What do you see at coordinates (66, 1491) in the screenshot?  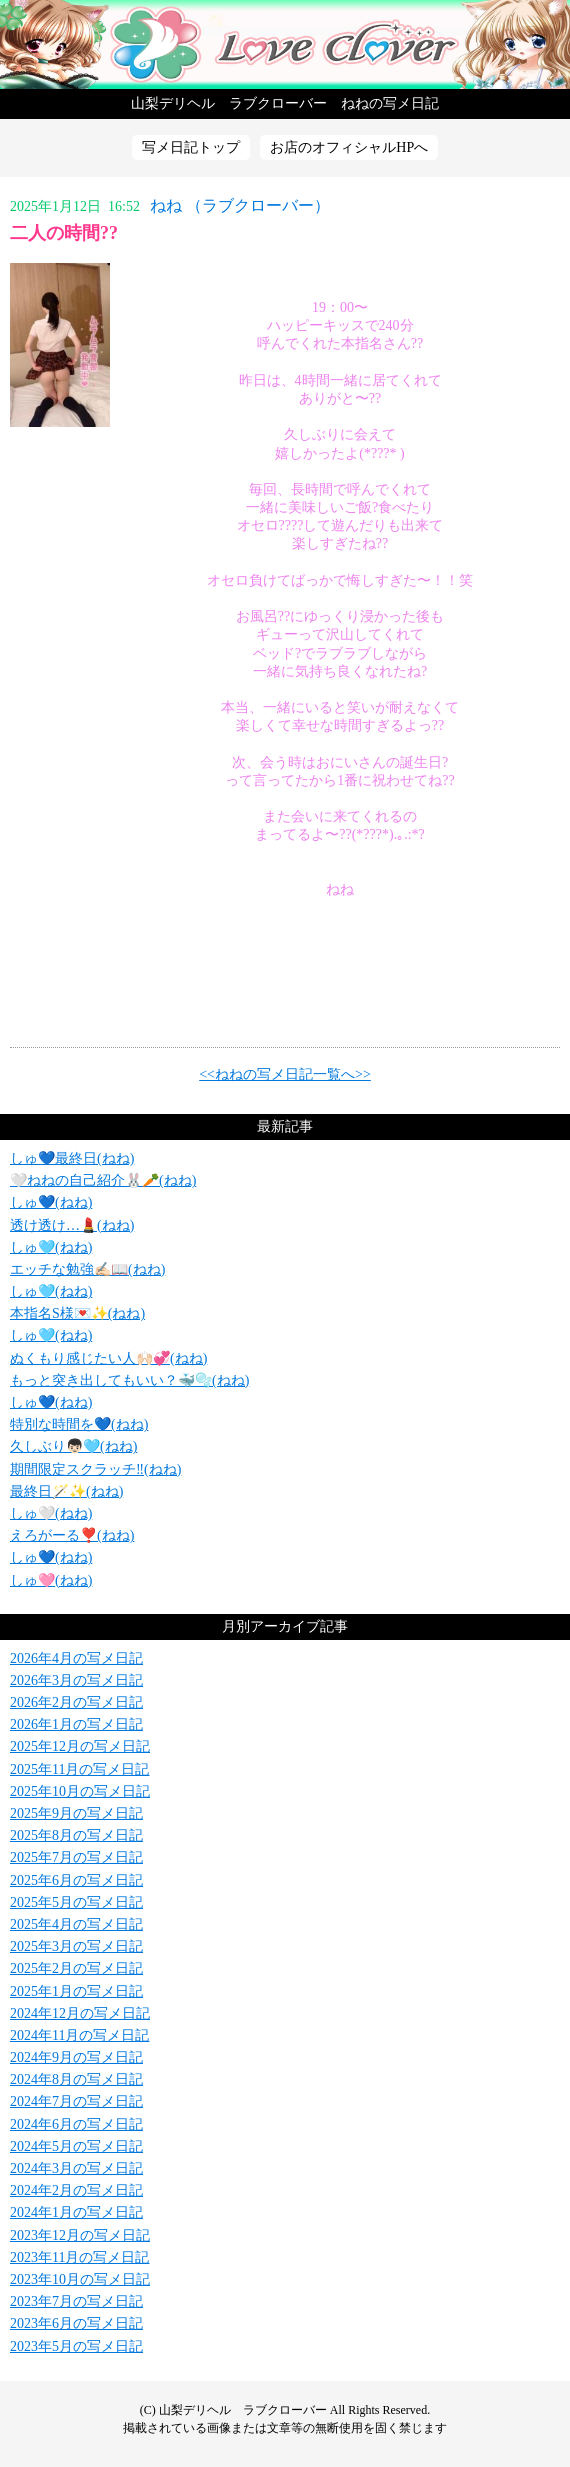 I see `最終日🪄✨️(ねね)` at bounding box center [66, 1491].